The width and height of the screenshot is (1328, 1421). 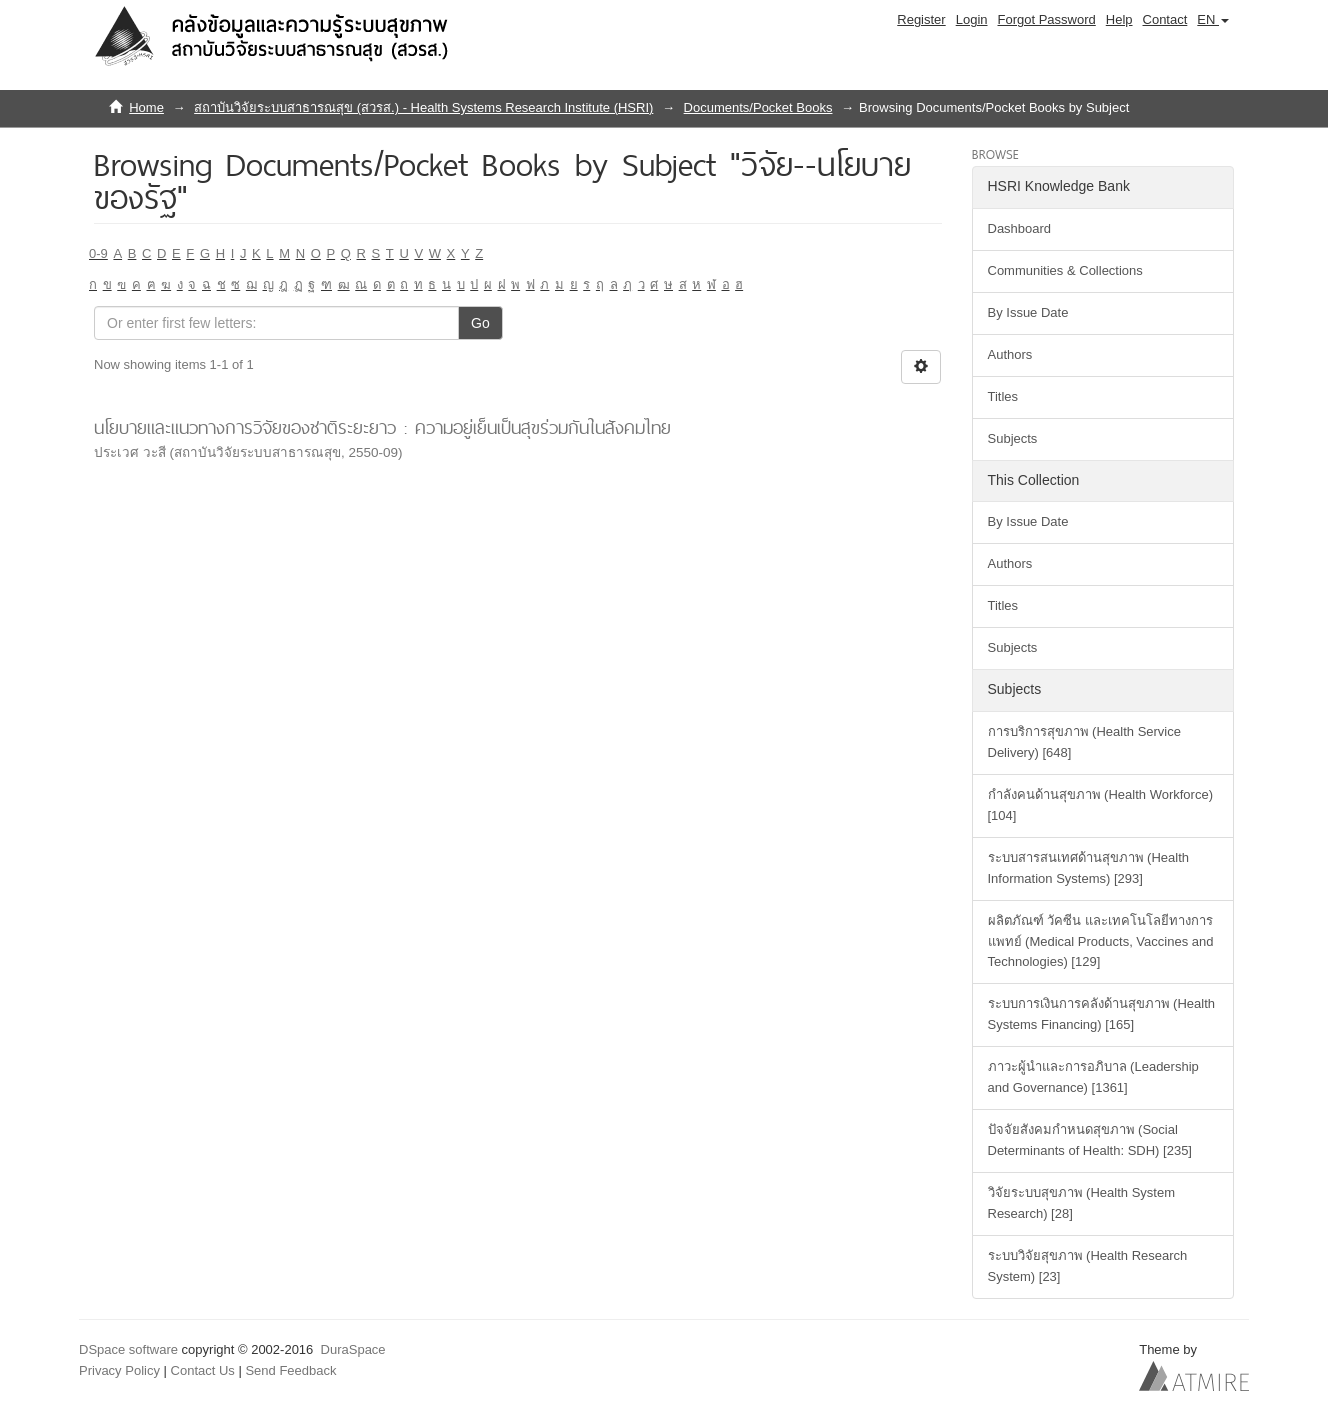 I want to click on ระบบวิจัยสุขภาพ (Health Research System) [23], so click(x=1088, y=1266).